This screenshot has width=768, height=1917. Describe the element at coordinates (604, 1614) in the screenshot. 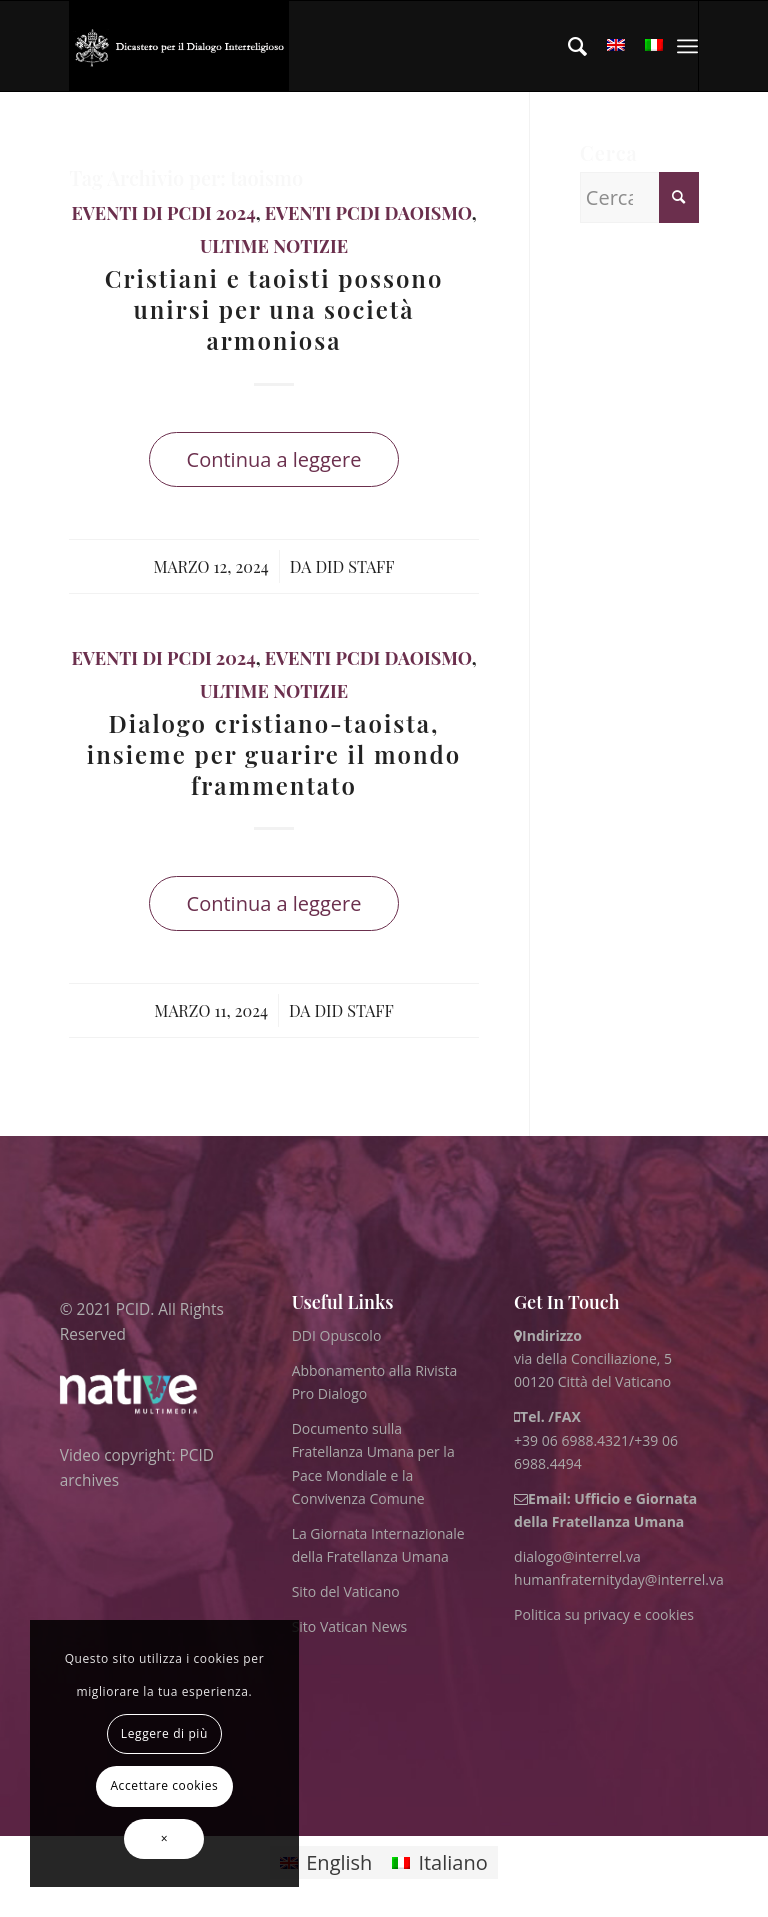

I see `Politica su privacy e cookies` at that location.